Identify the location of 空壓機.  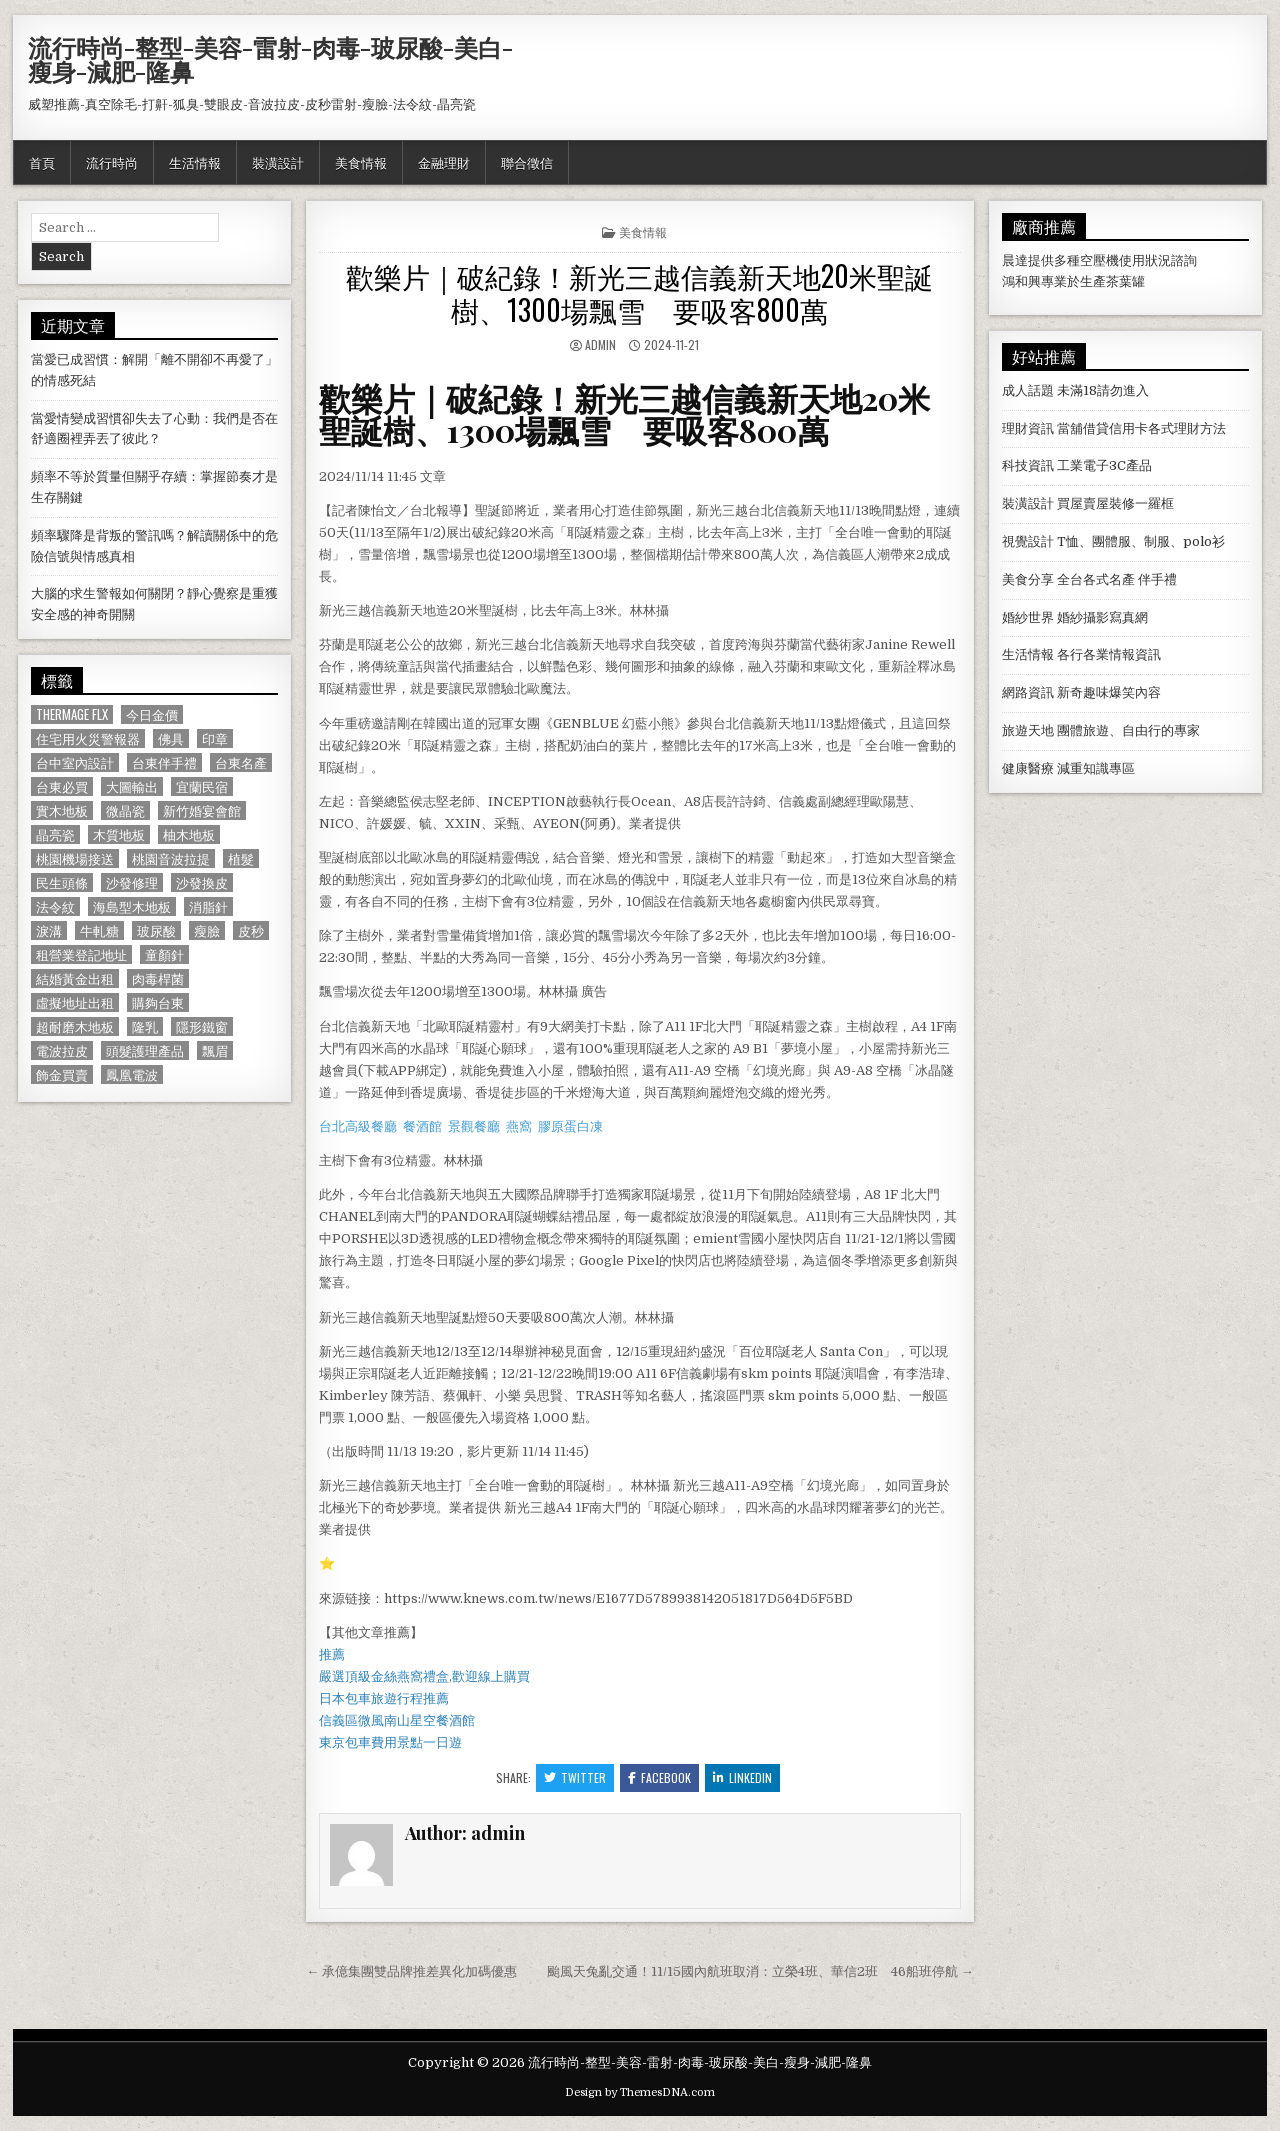
(1099, 260).